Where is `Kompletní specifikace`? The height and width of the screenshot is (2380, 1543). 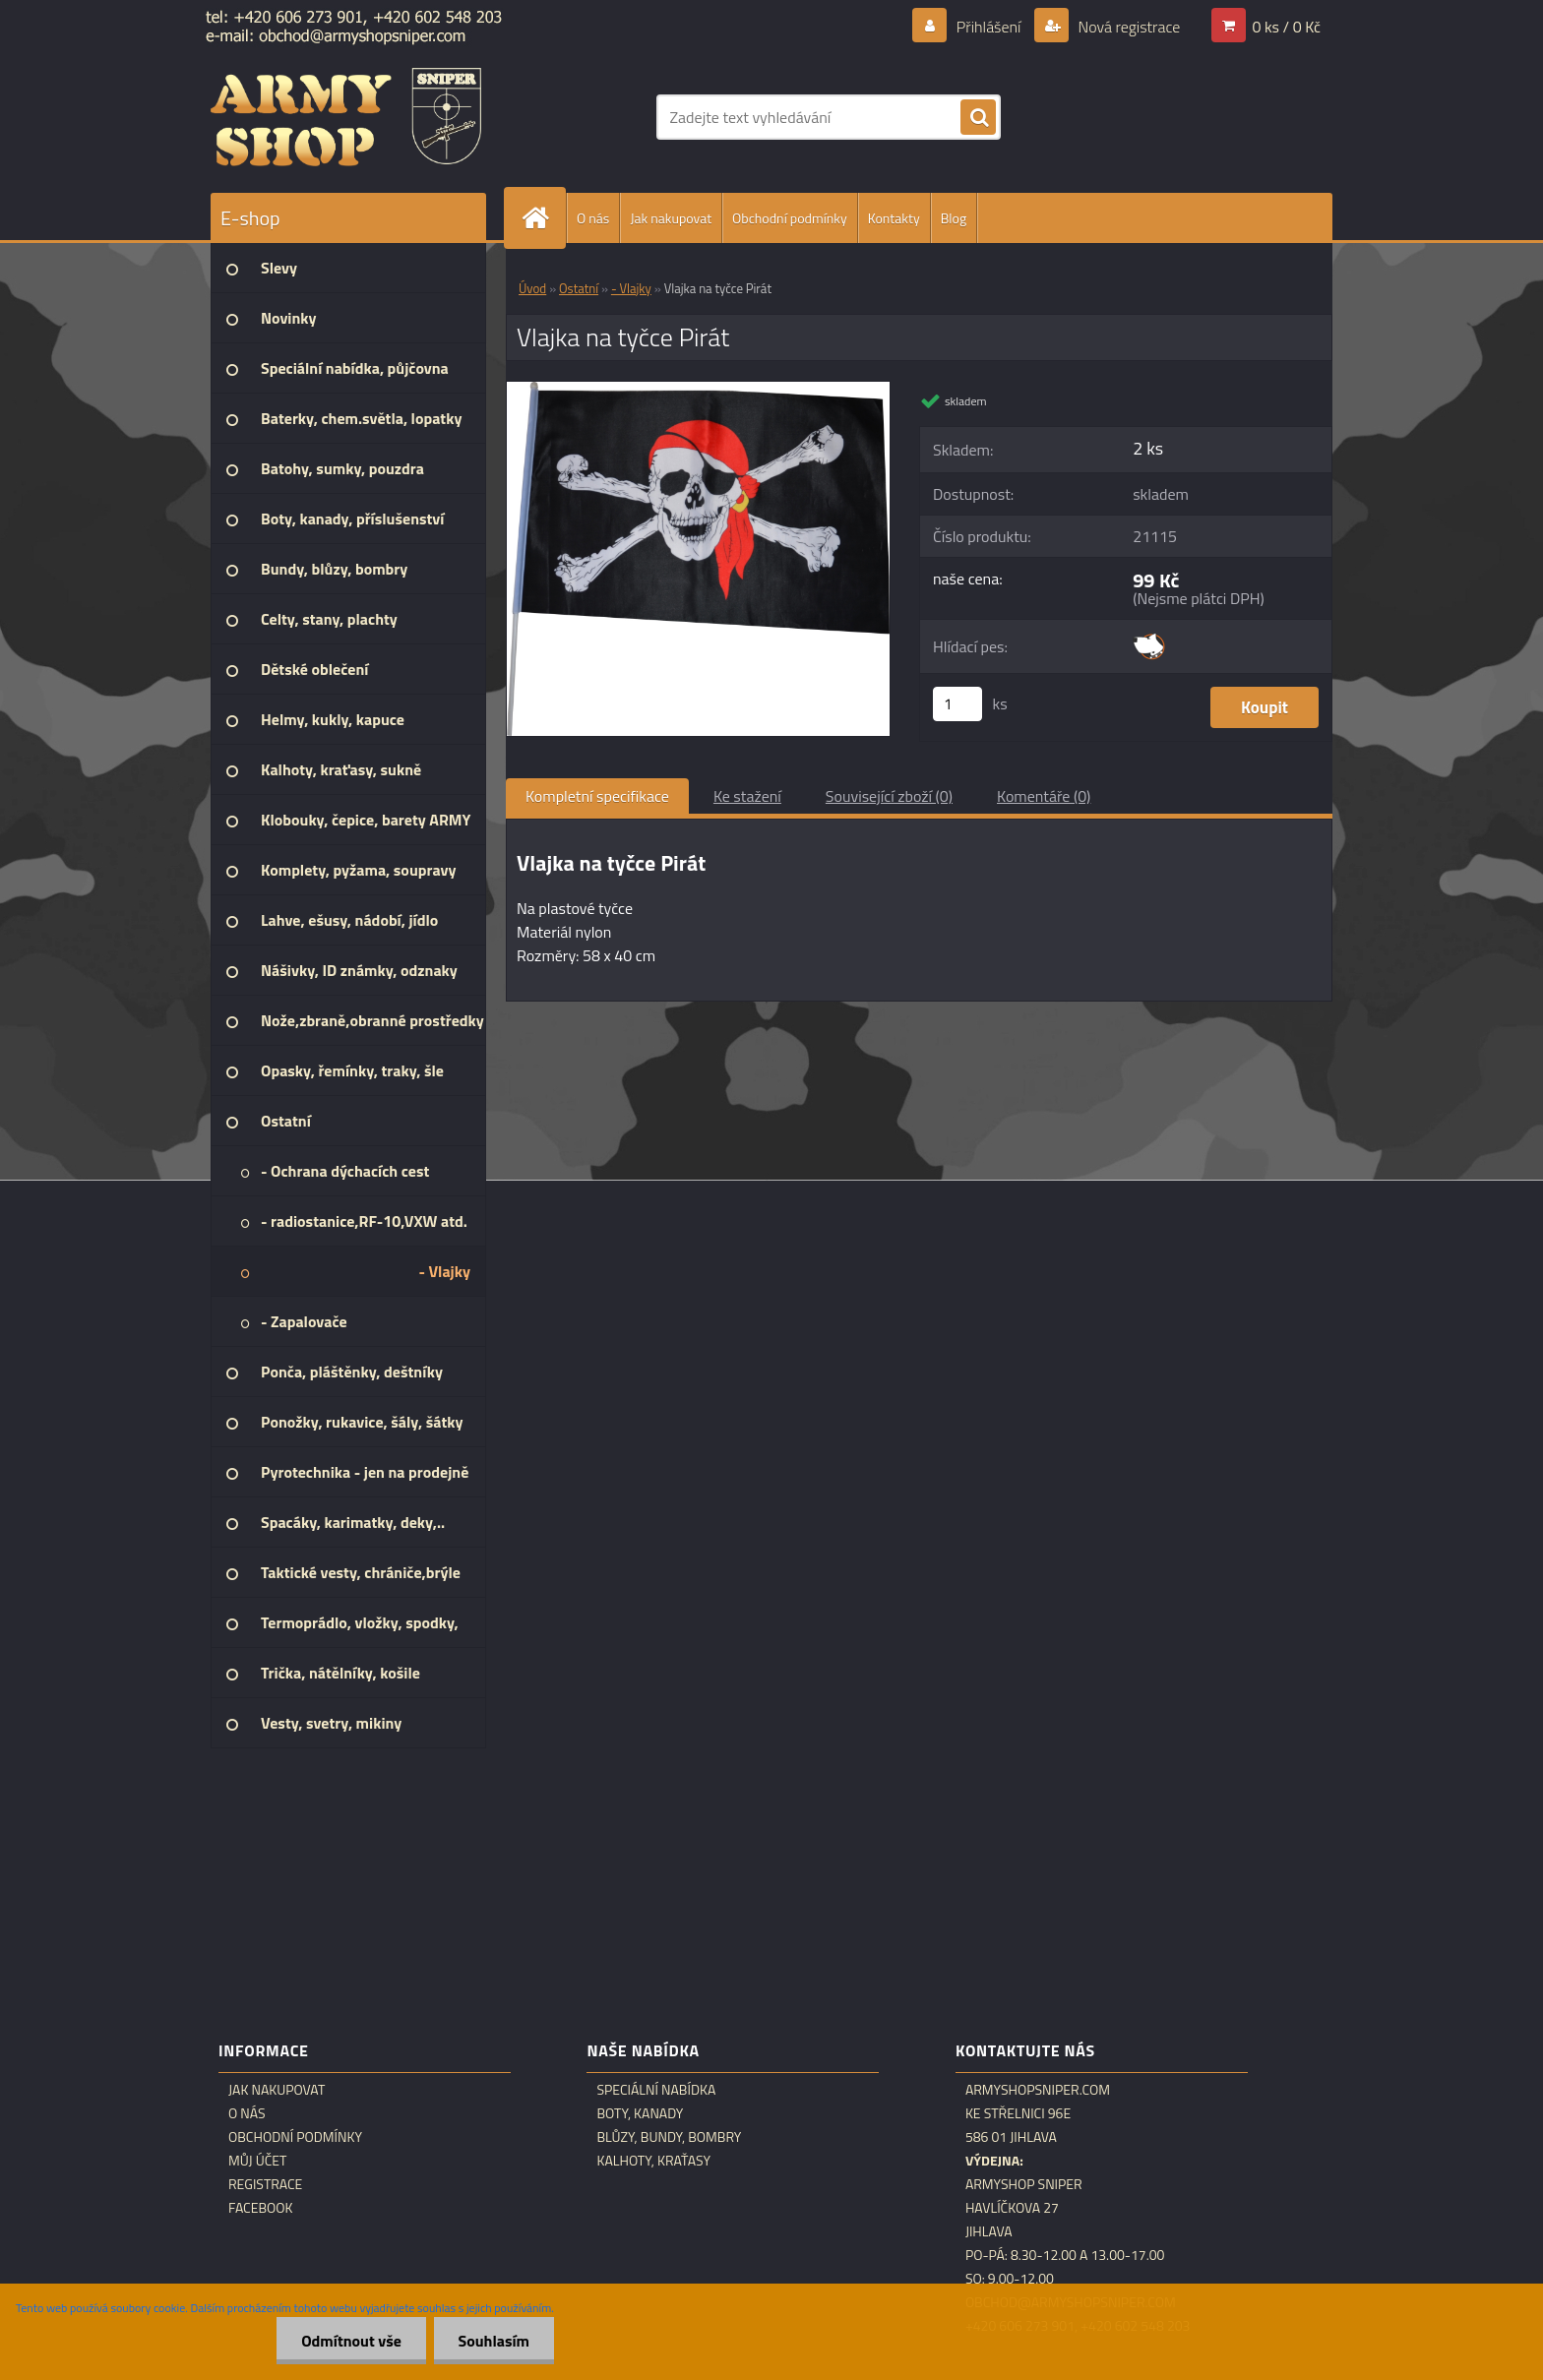 Kompletní specifikace is located at coordinates (597, 796).